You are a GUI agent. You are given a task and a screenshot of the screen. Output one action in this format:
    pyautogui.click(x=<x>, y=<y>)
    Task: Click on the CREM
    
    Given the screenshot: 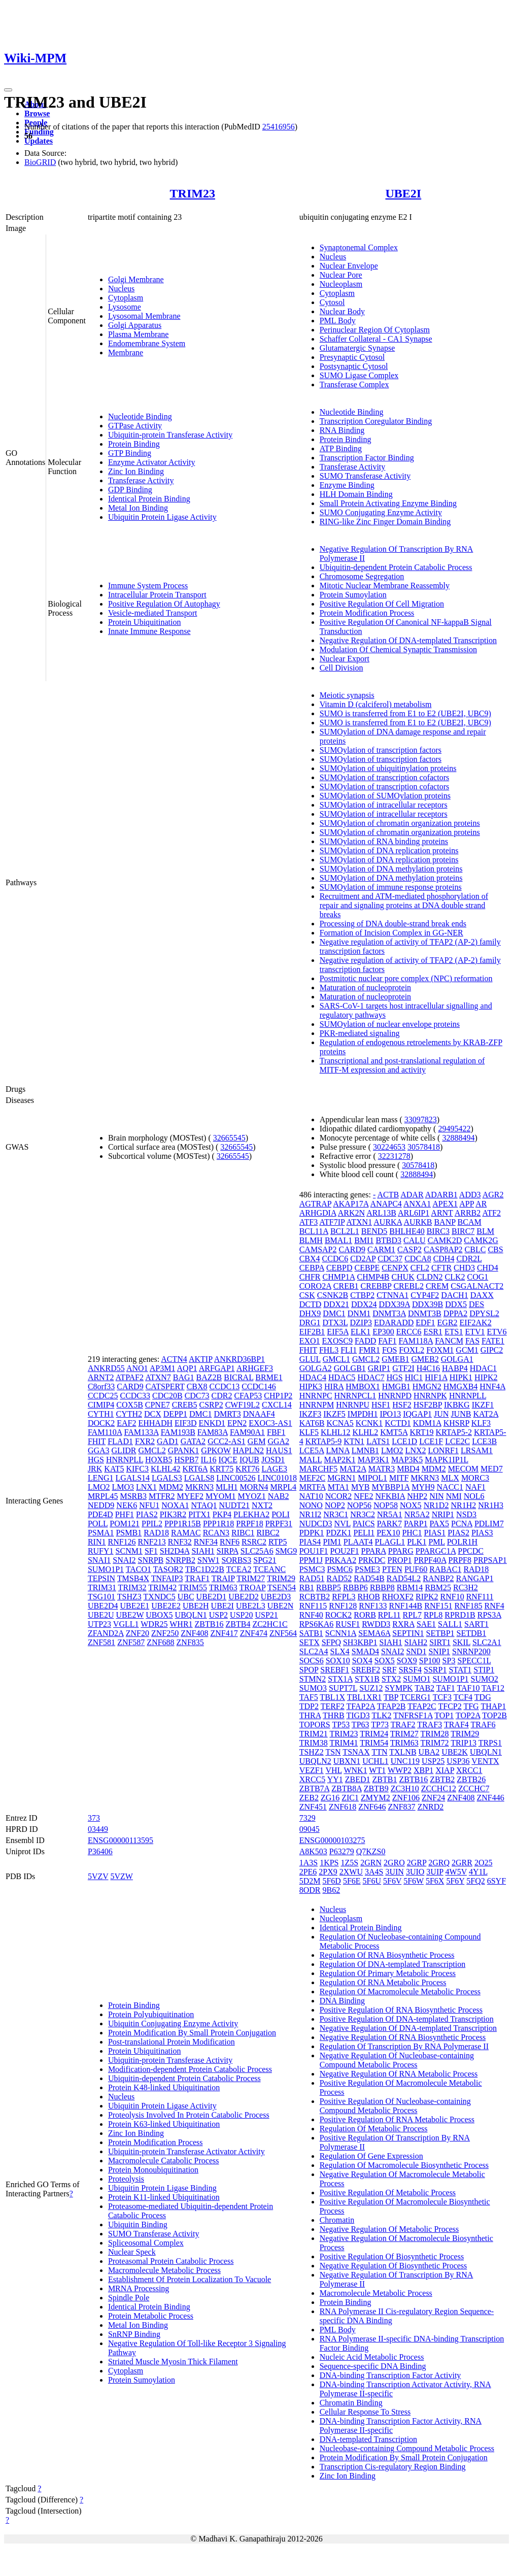 What is the action you would take?
    pyautogui.click(x=437, y=1286)
    